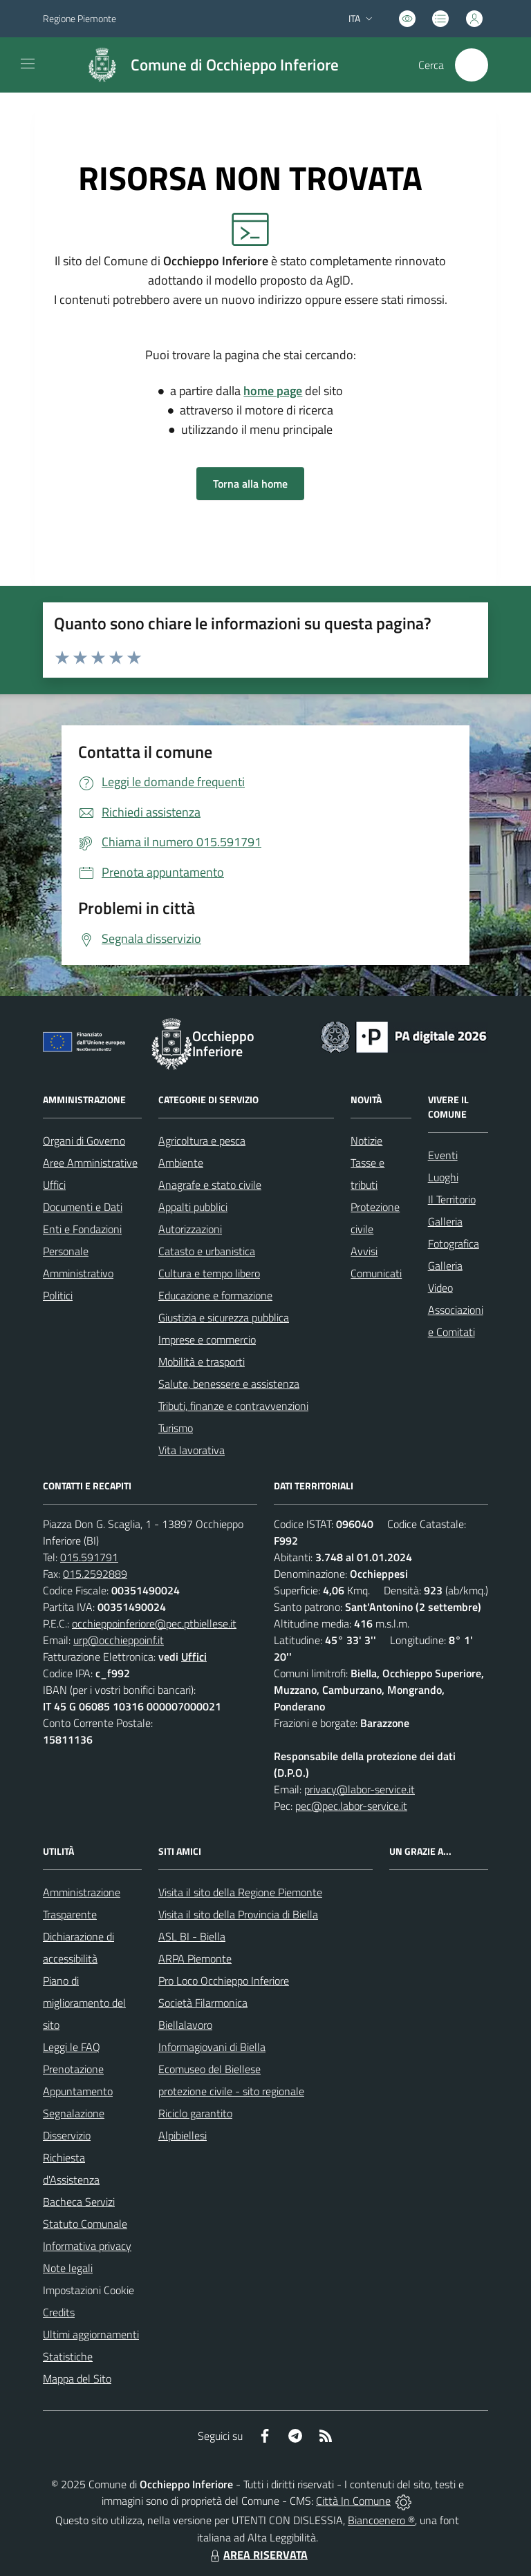 This screenshot has width=531, height=2576. Describe the element at coordinates (195, 1958) in the screenshot. I see `ARPA Piemonte` at that location.